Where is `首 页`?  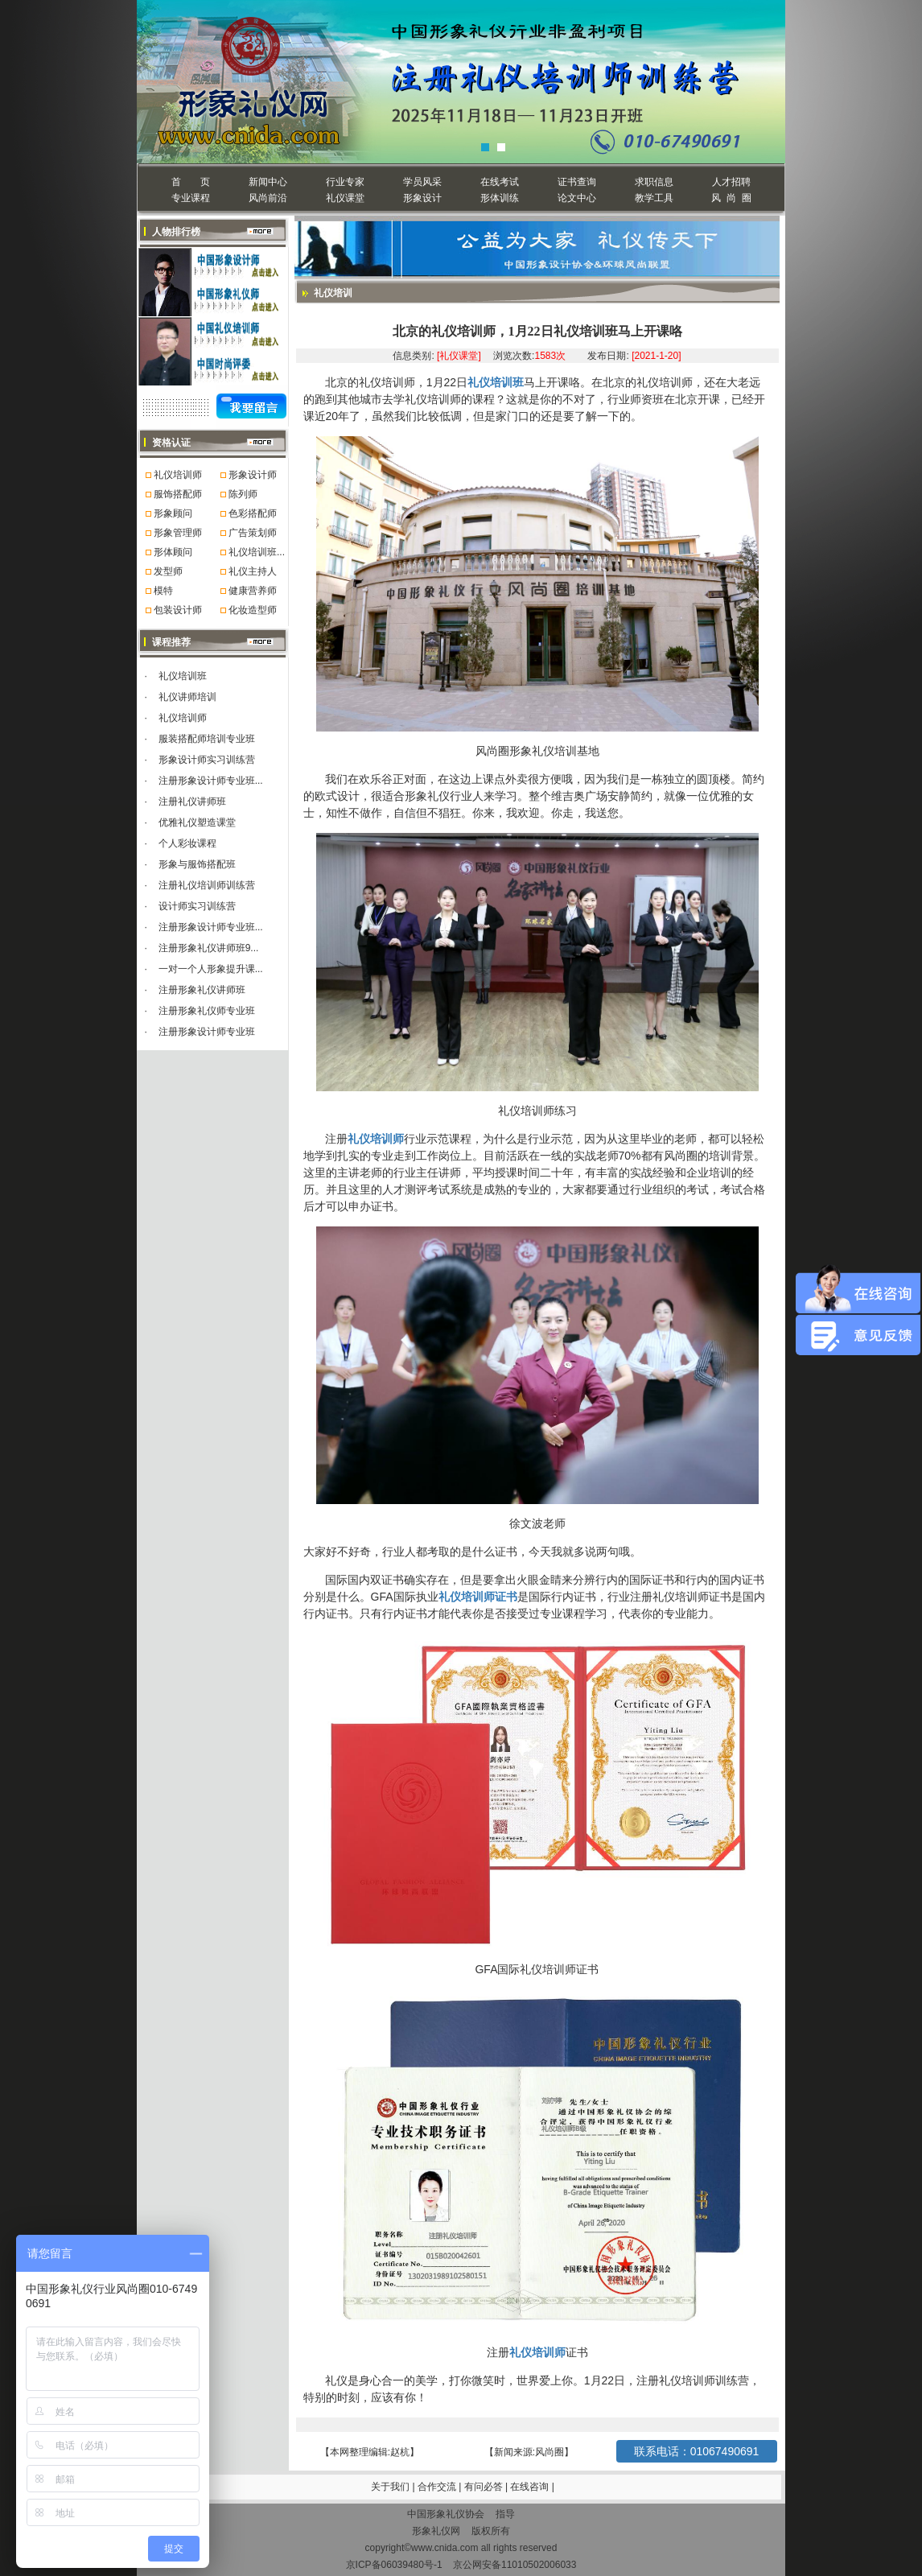
首 页 is located at coordinates (190, 182).